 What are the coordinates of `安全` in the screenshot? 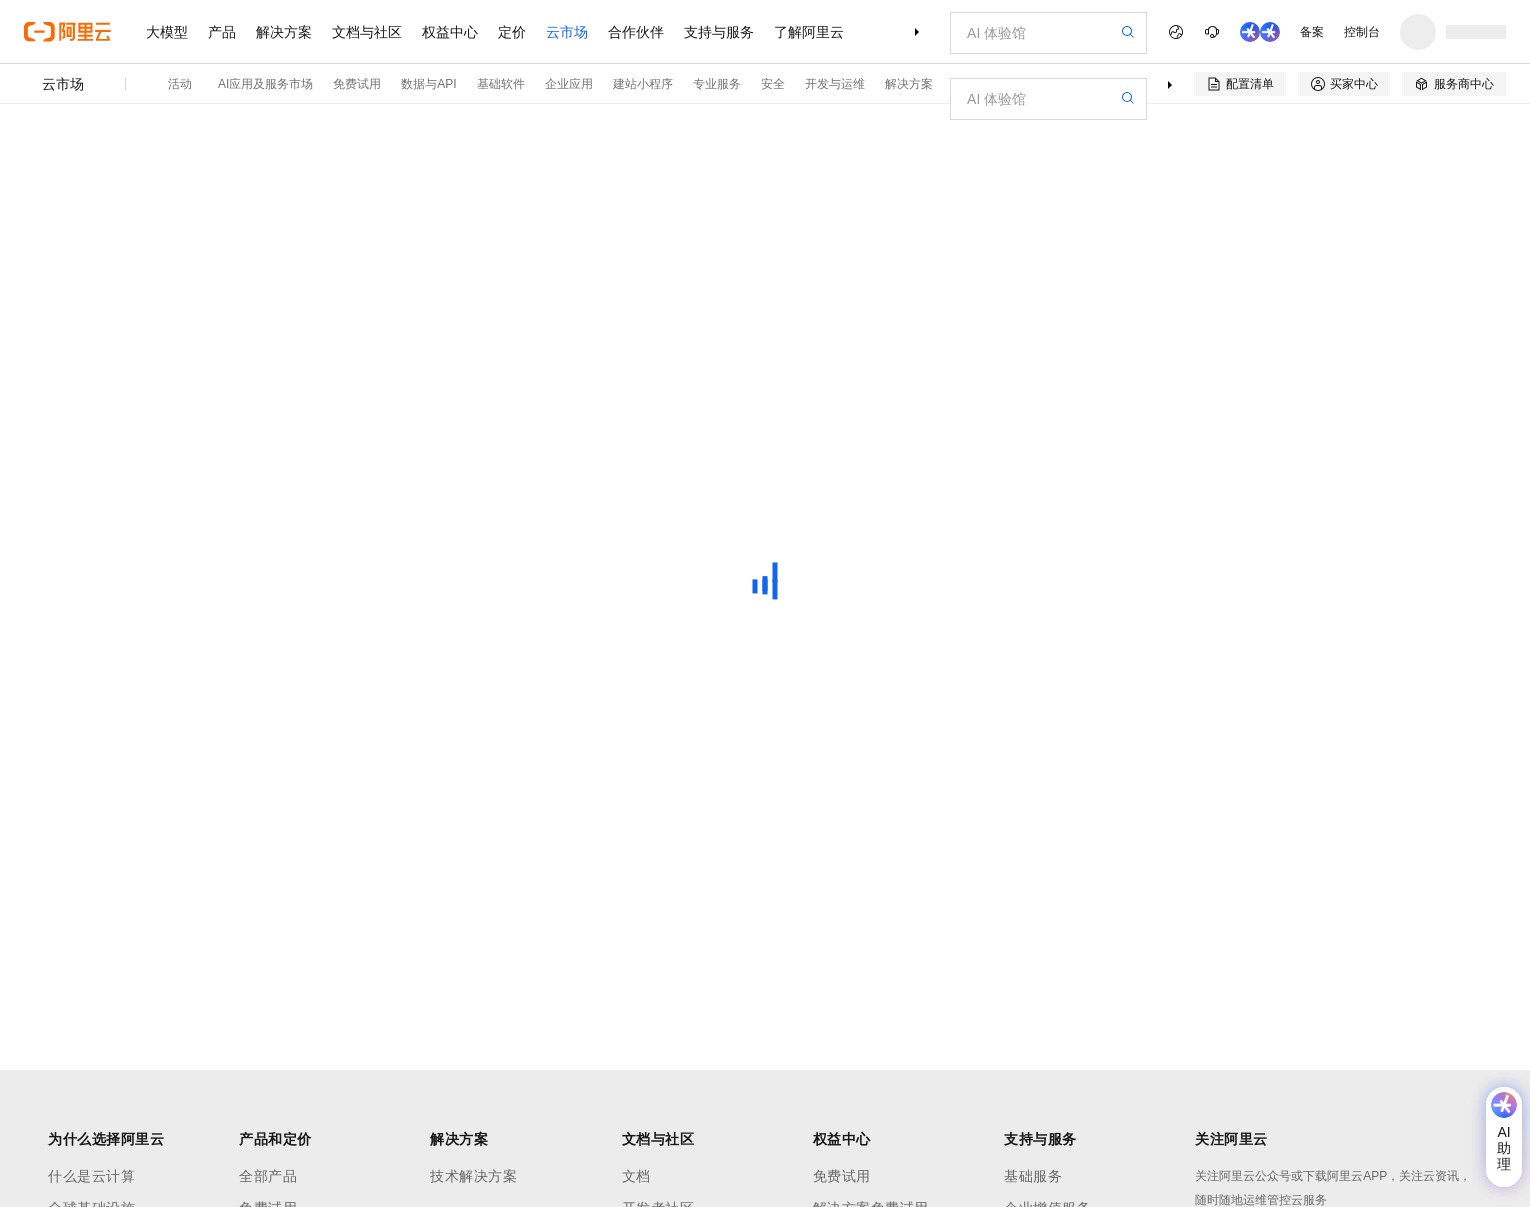 It's located at (773, 84).